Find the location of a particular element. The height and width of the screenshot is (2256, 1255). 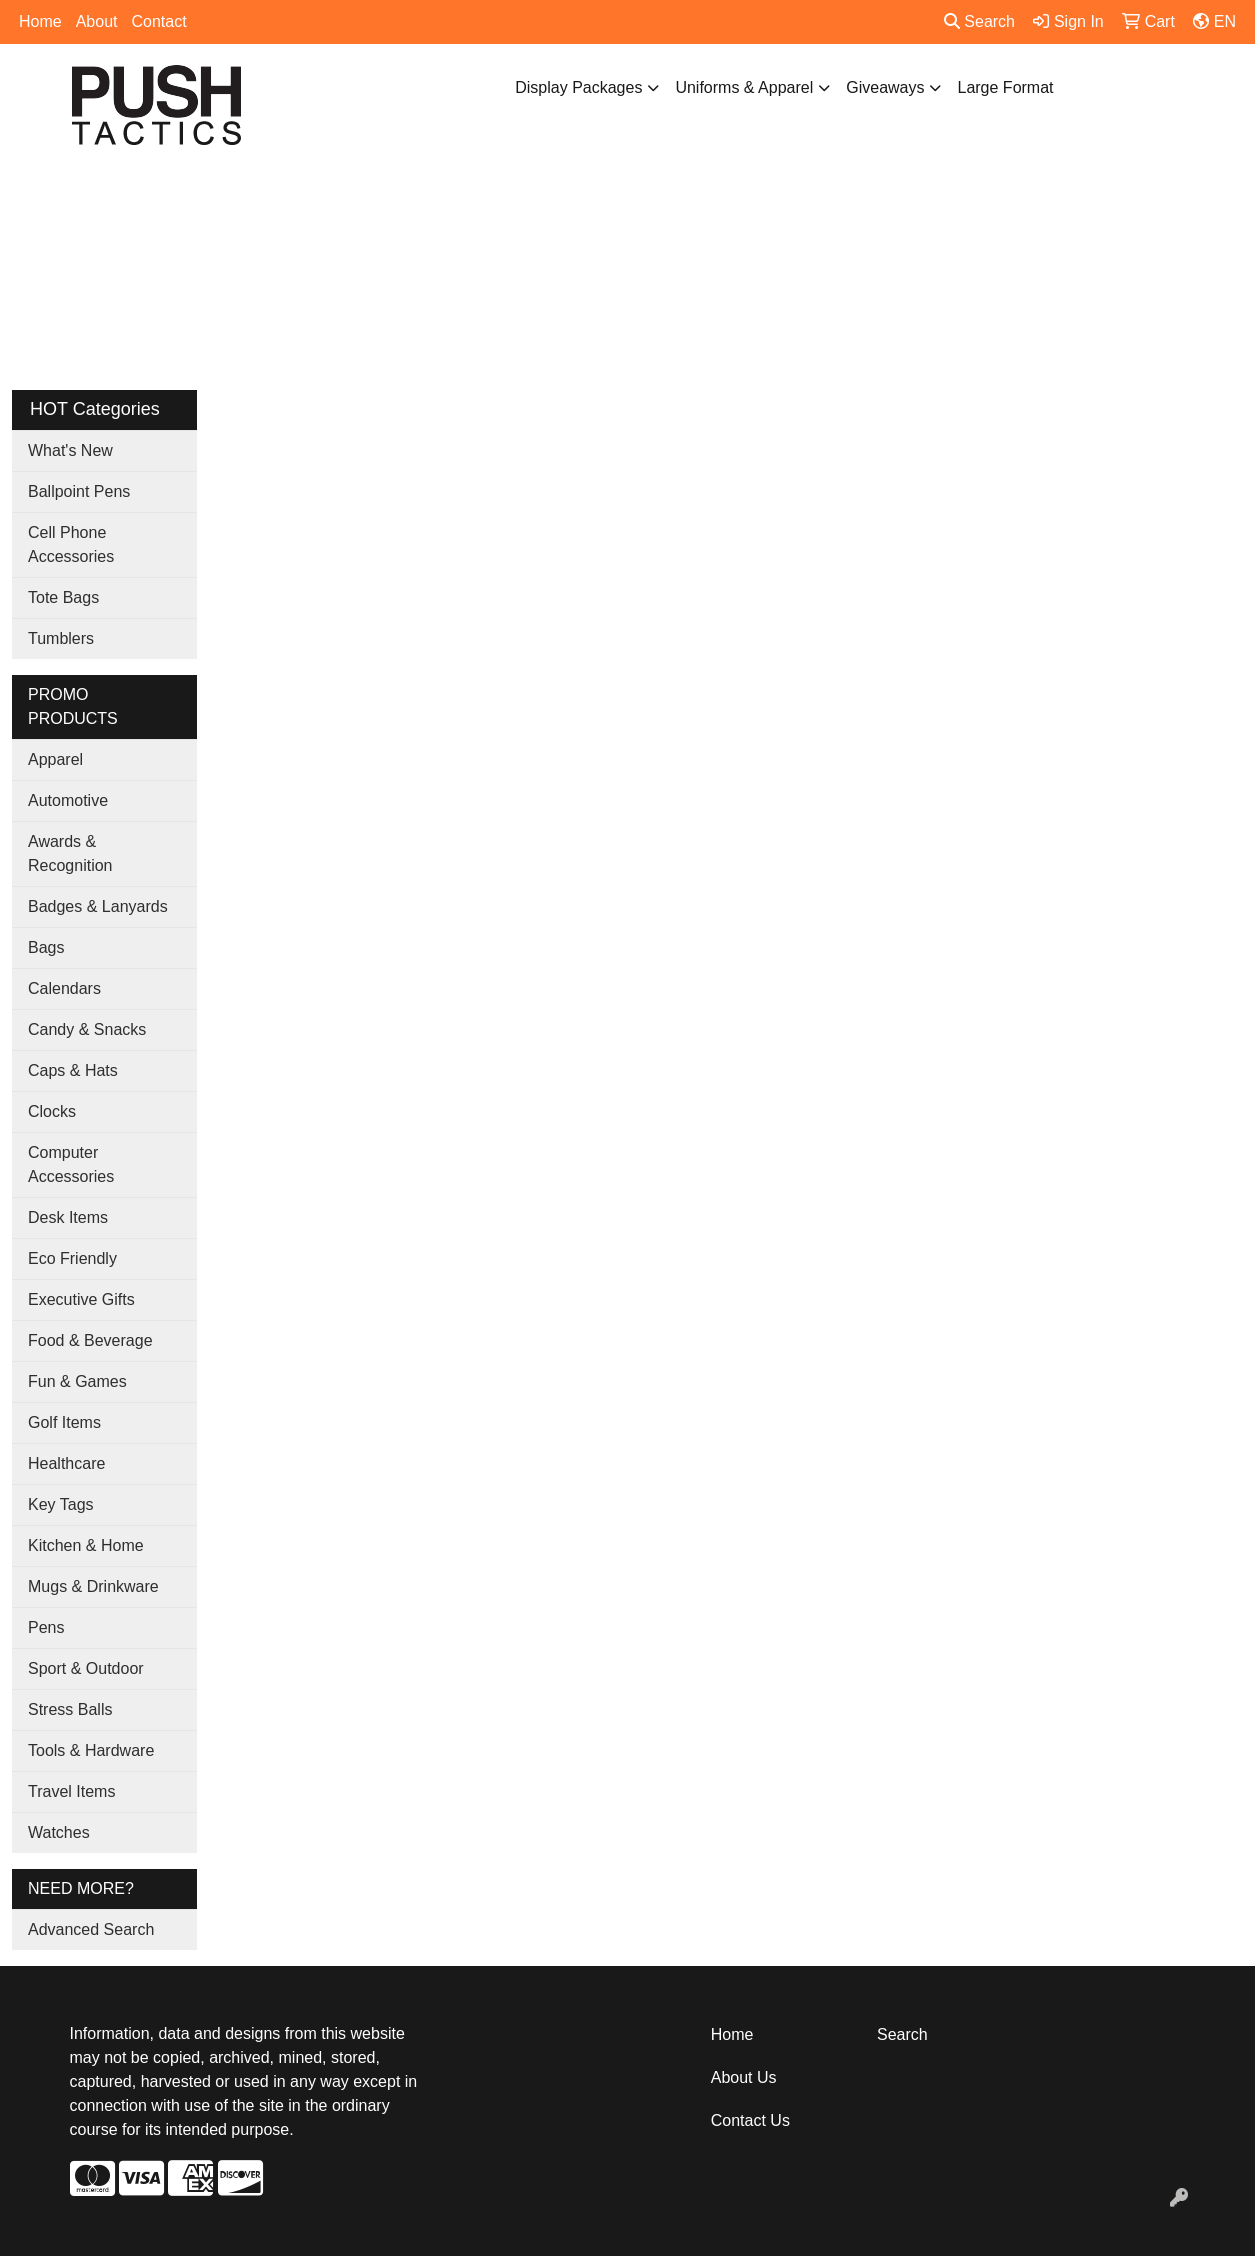

Kitchen & Home is located at coordinates (86, 1545).